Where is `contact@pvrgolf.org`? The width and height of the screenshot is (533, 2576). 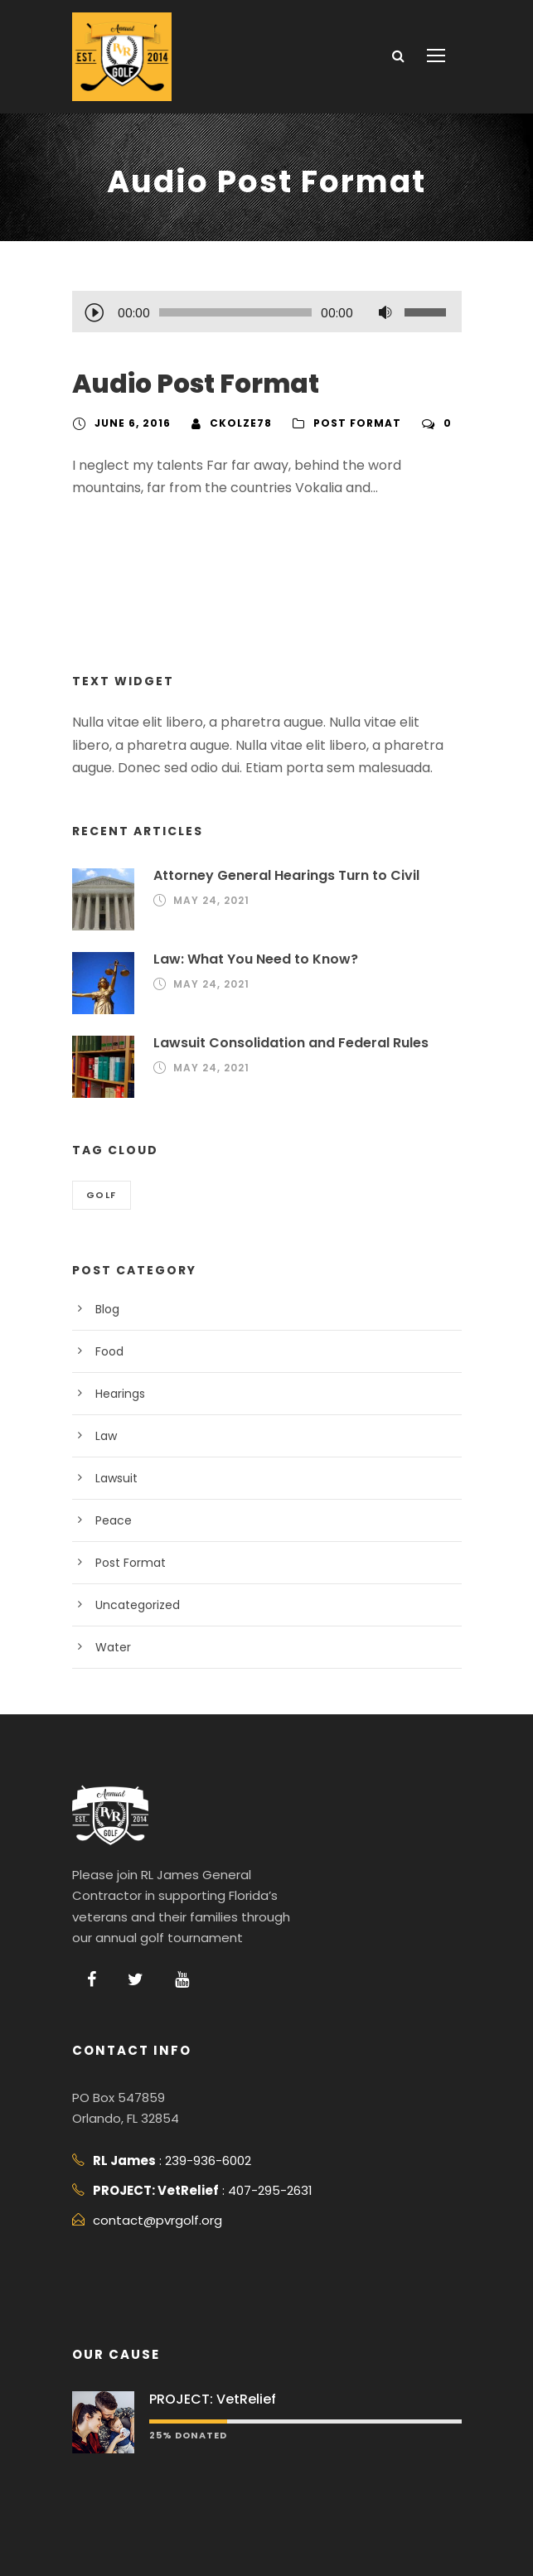 contact@pvrgolf.org is located at coordinates (148, 2220).